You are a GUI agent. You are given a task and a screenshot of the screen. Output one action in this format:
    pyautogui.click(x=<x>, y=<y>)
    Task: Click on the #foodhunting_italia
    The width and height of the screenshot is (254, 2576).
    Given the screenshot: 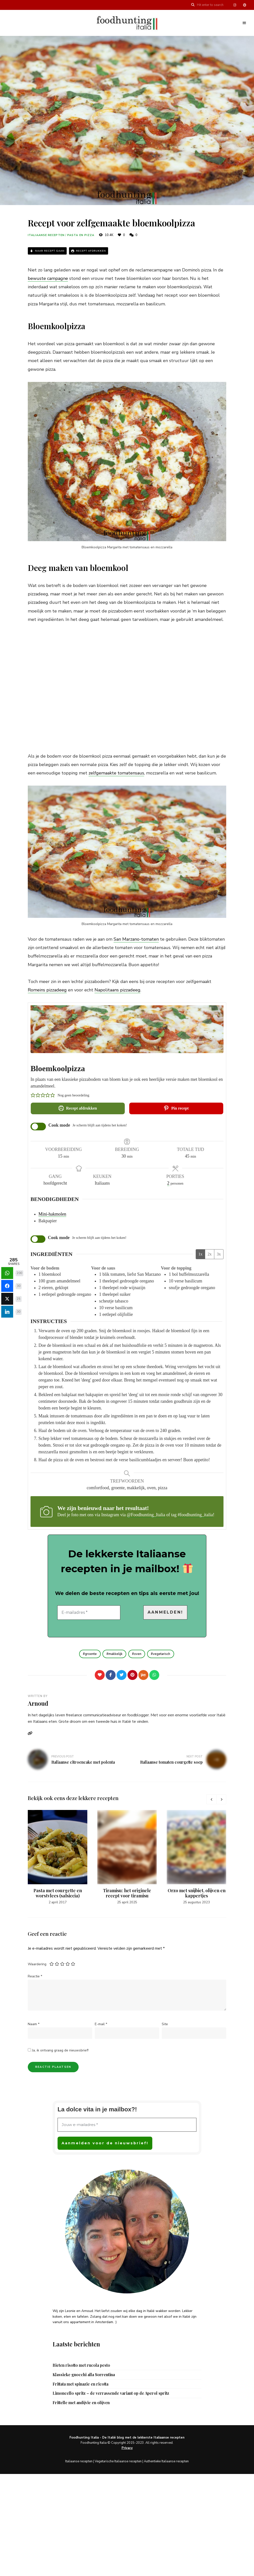 What is the action you would take?
    pyautogui.click(x=195, y=1512)
    